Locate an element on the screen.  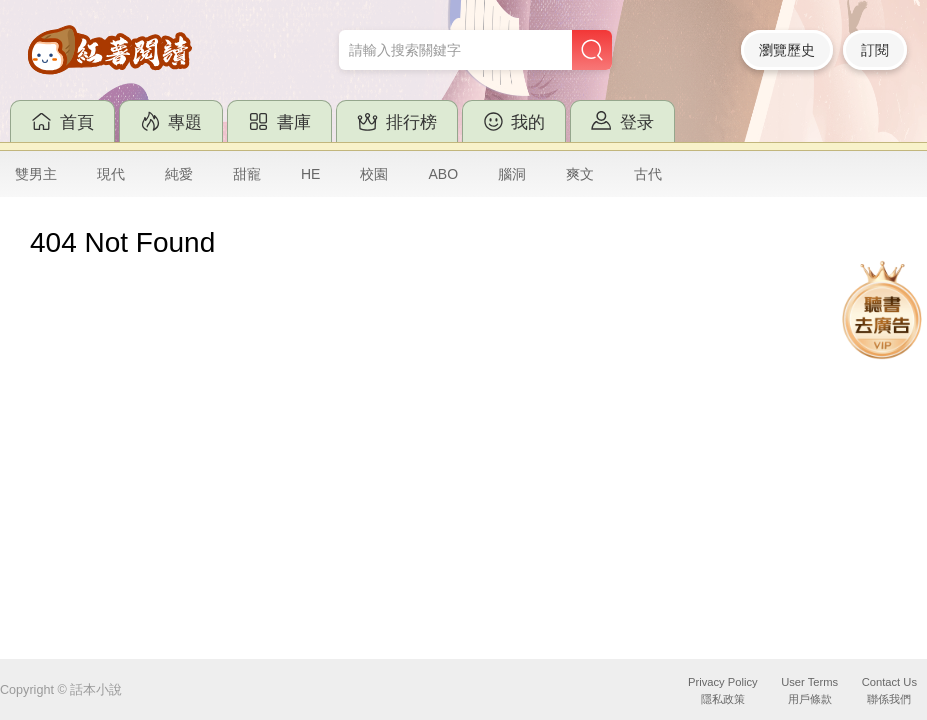
瀏覽歷史 is located at coordinates (787, 50).